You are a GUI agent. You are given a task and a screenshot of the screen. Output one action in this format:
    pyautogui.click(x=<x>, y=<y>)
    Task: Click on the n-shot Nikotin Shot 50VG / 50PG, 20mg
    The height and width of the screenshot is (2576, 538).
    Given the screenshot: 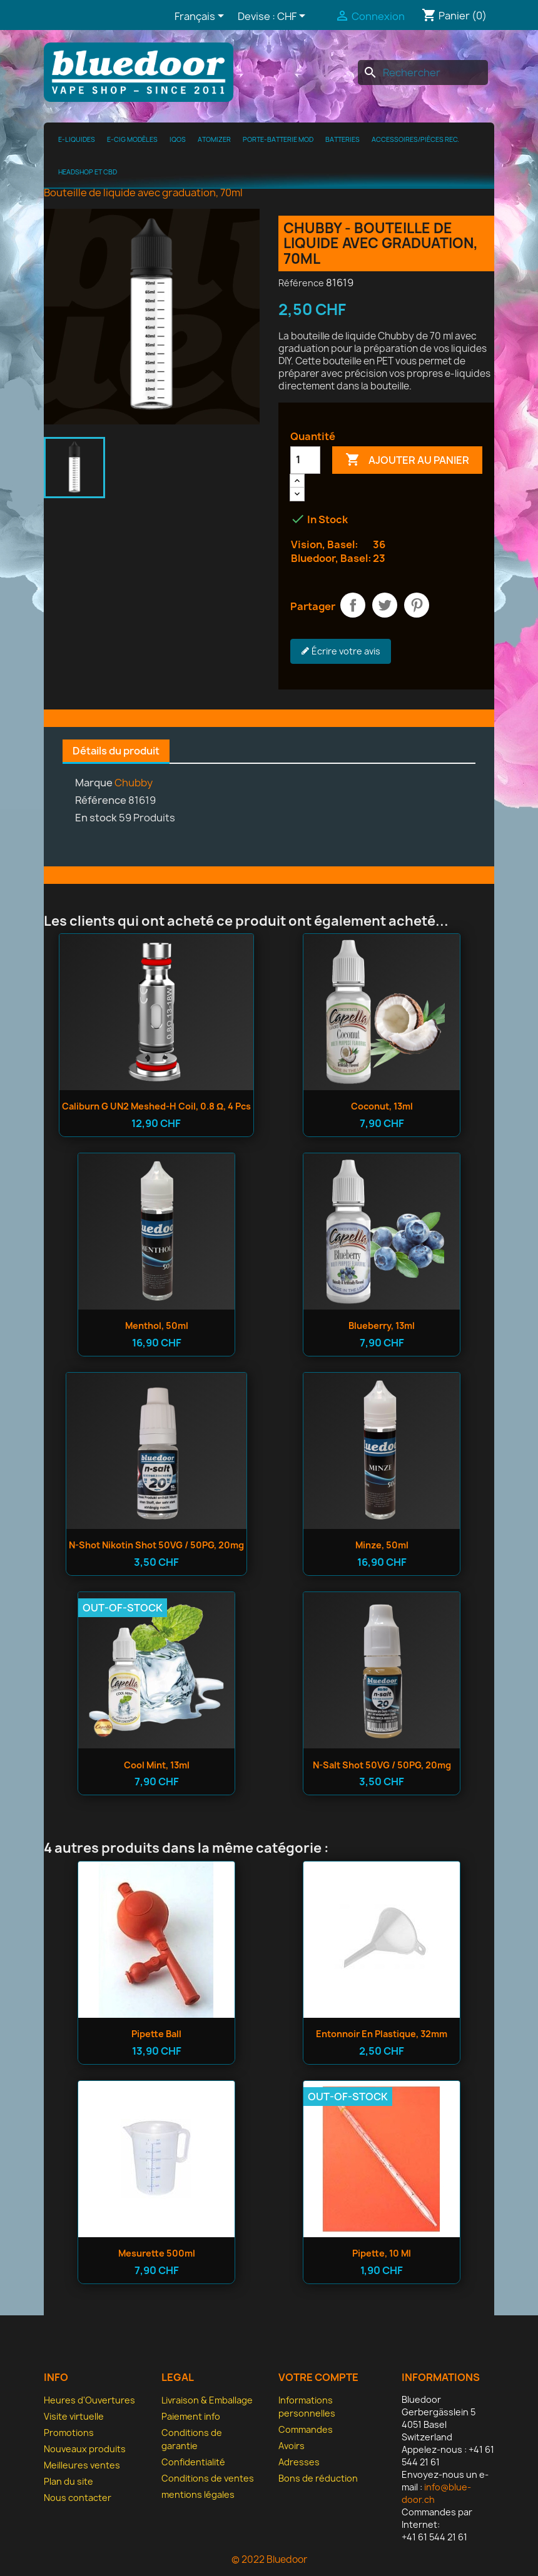 What is the action you would take?
    pyautogui.click(x=156, y=1545)
    